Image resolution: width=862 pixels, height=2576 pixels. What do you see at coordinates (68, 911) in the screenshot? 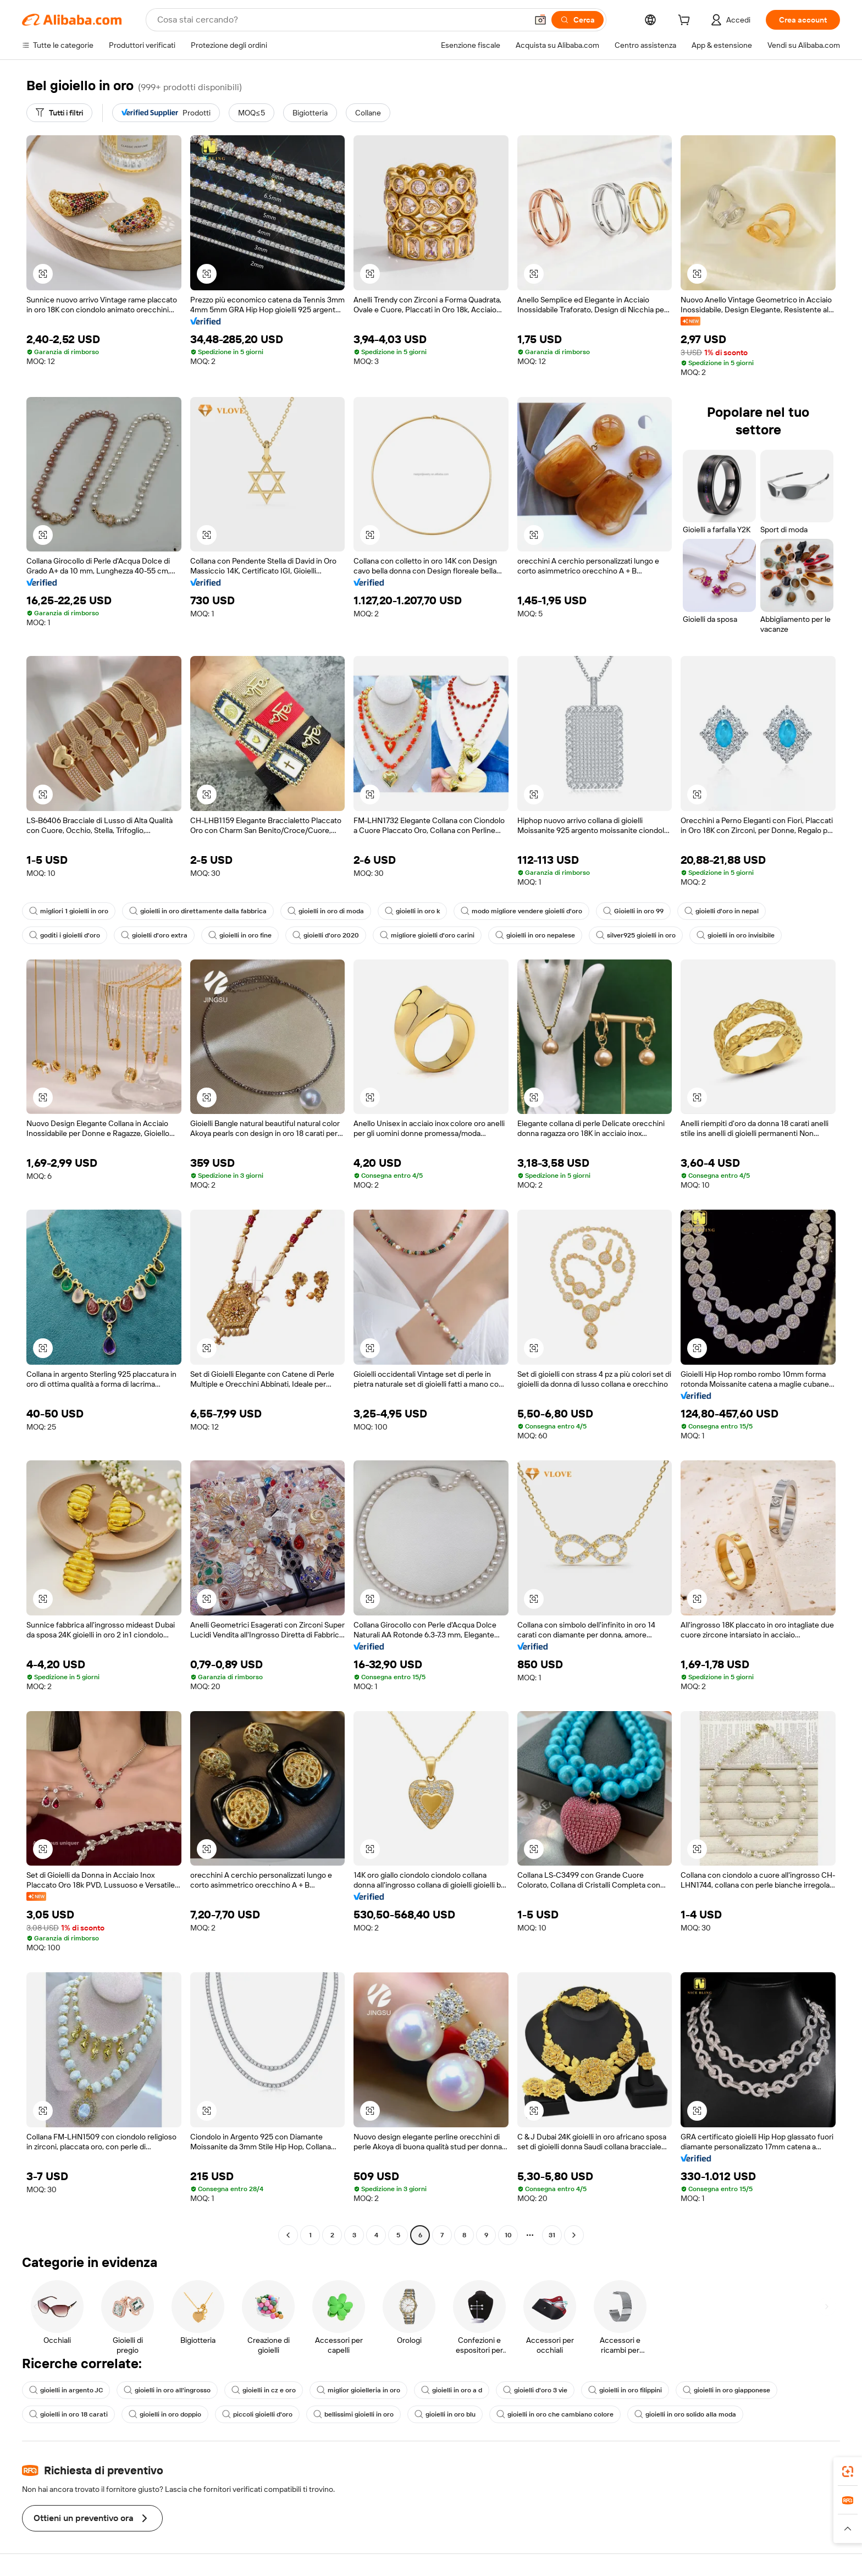
I see `migliori 1 gioielli in oro` at bounding box center [68, 911].